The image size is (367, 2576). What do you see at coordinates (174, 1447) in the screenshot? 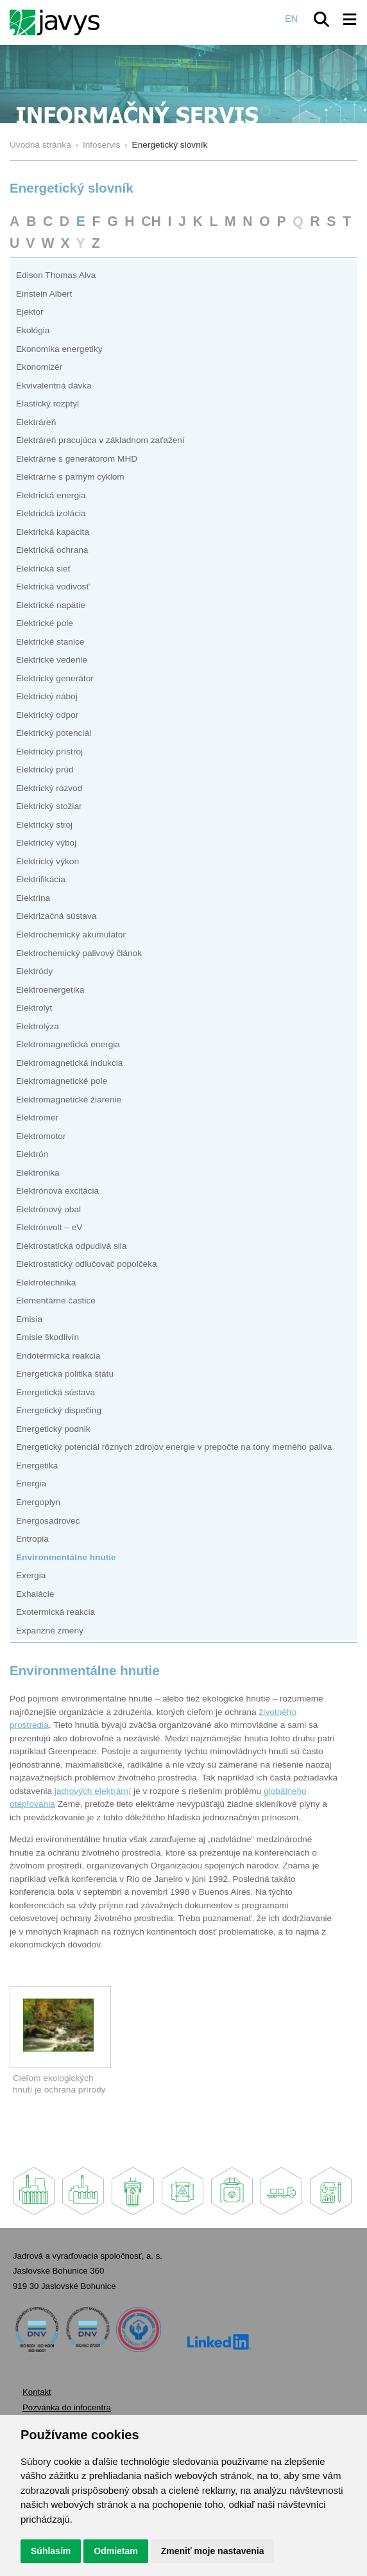
I see `Energetický potenciál rôznych zdrojov energie v prepočte na tony merného paliva` at bounding box center [174, 1447].